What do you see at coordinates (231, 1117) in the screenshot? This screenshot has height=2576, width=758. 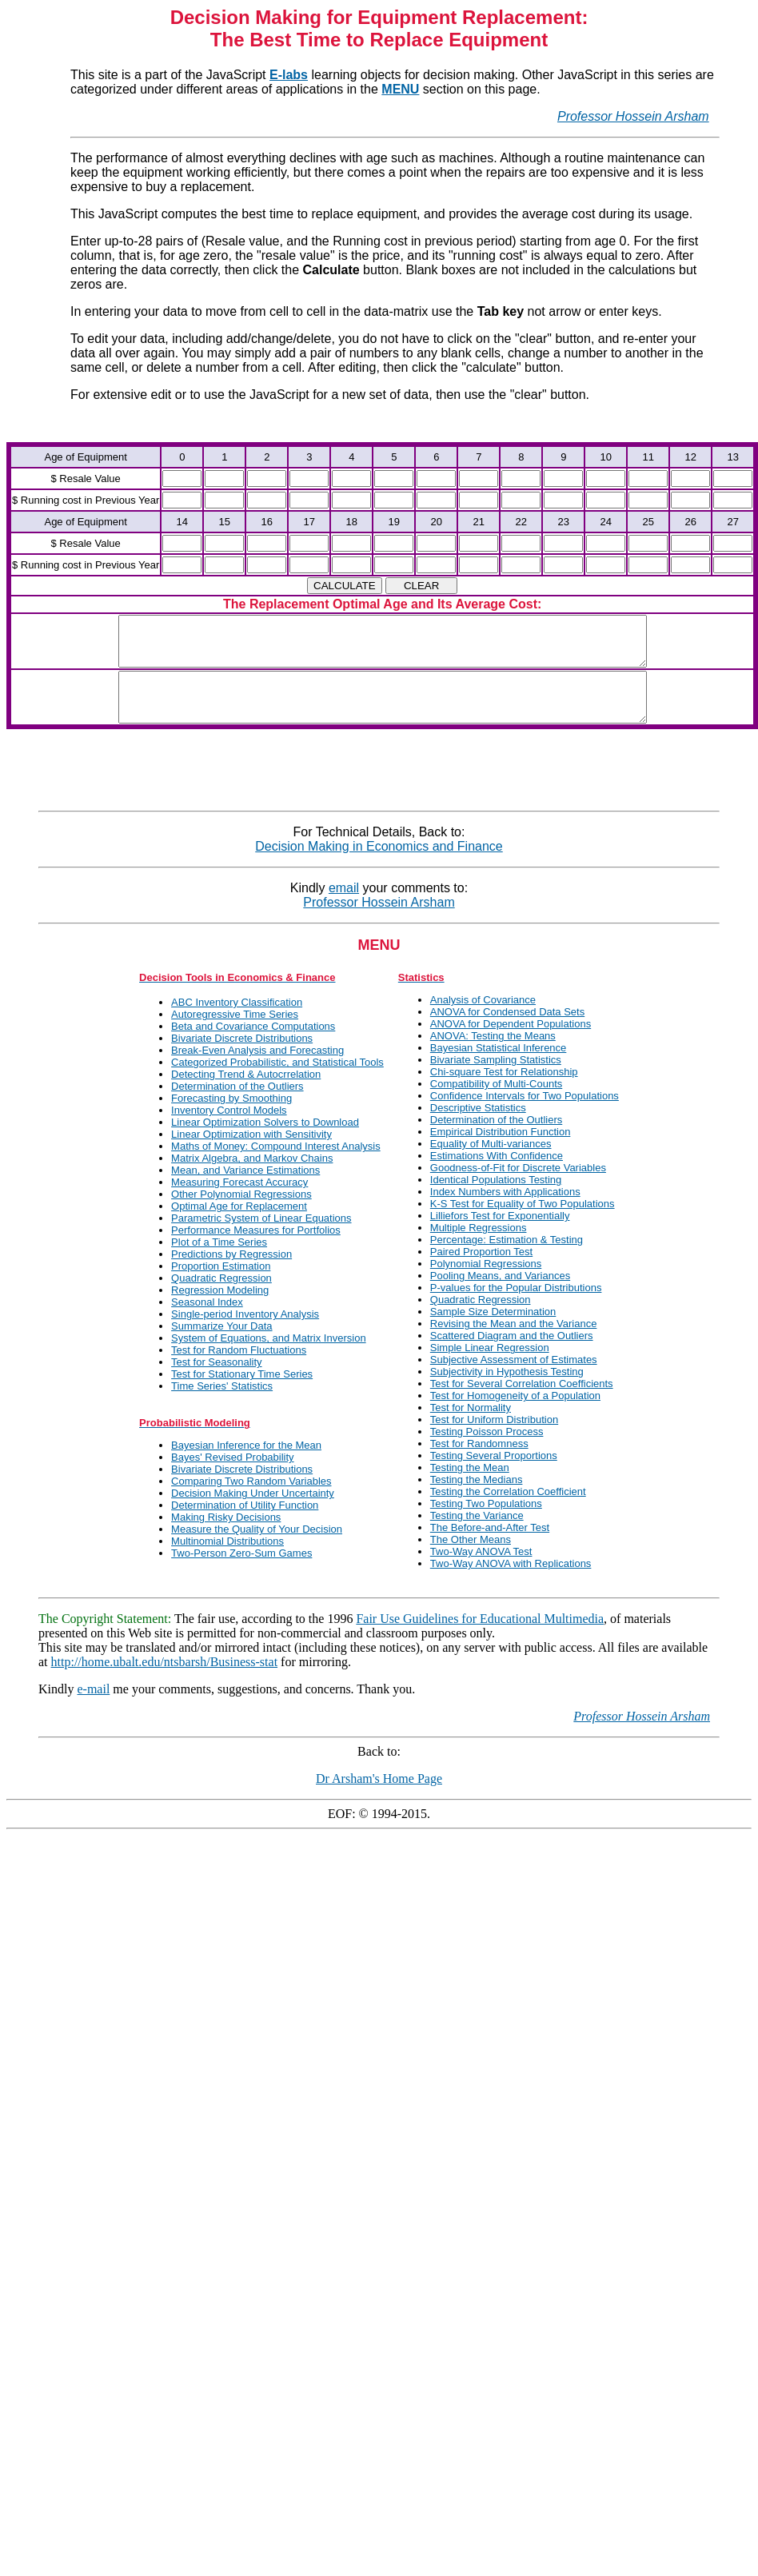 I see `Forecasting by Smoothing` at bounding box center [231, 1117].